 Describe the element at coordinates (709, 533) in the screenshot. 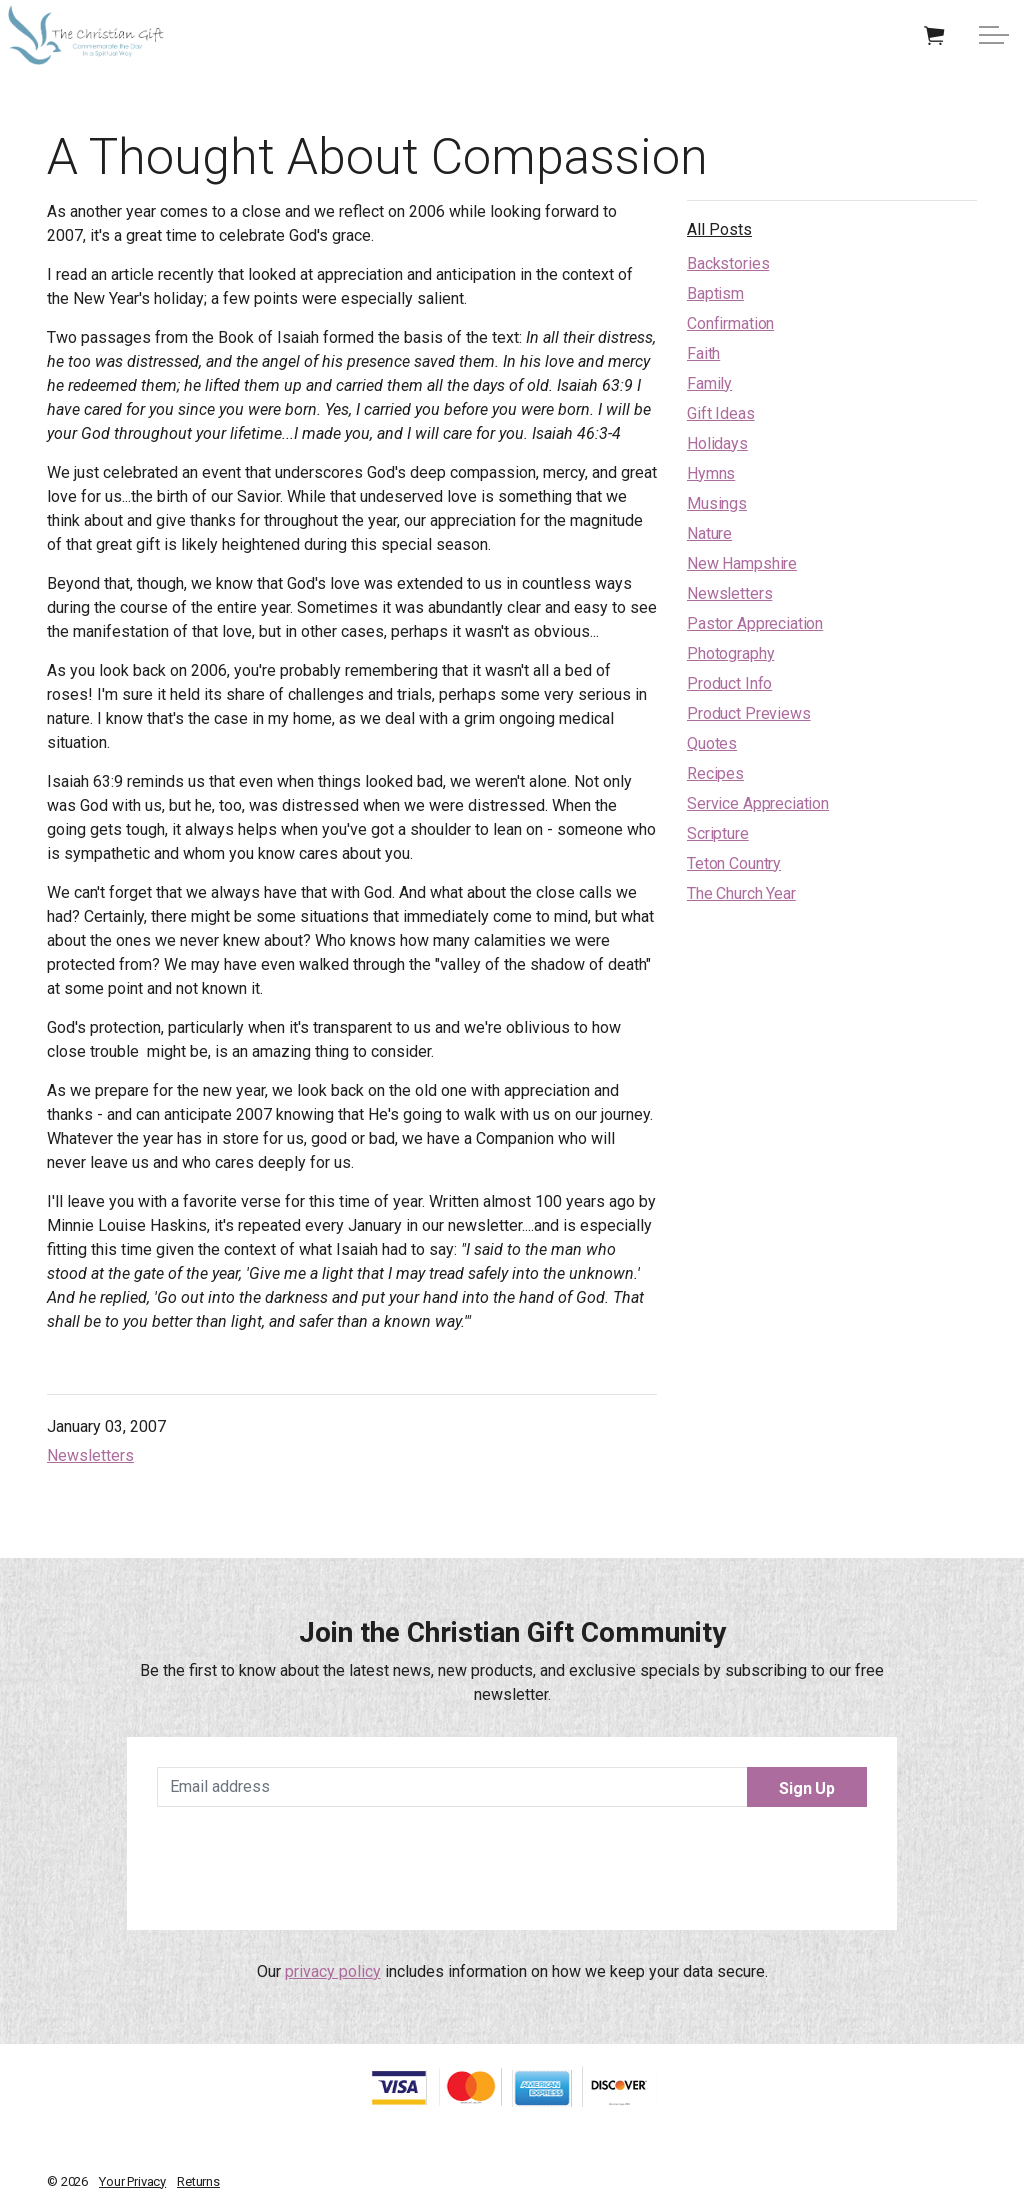

I see `Nature` at that location.